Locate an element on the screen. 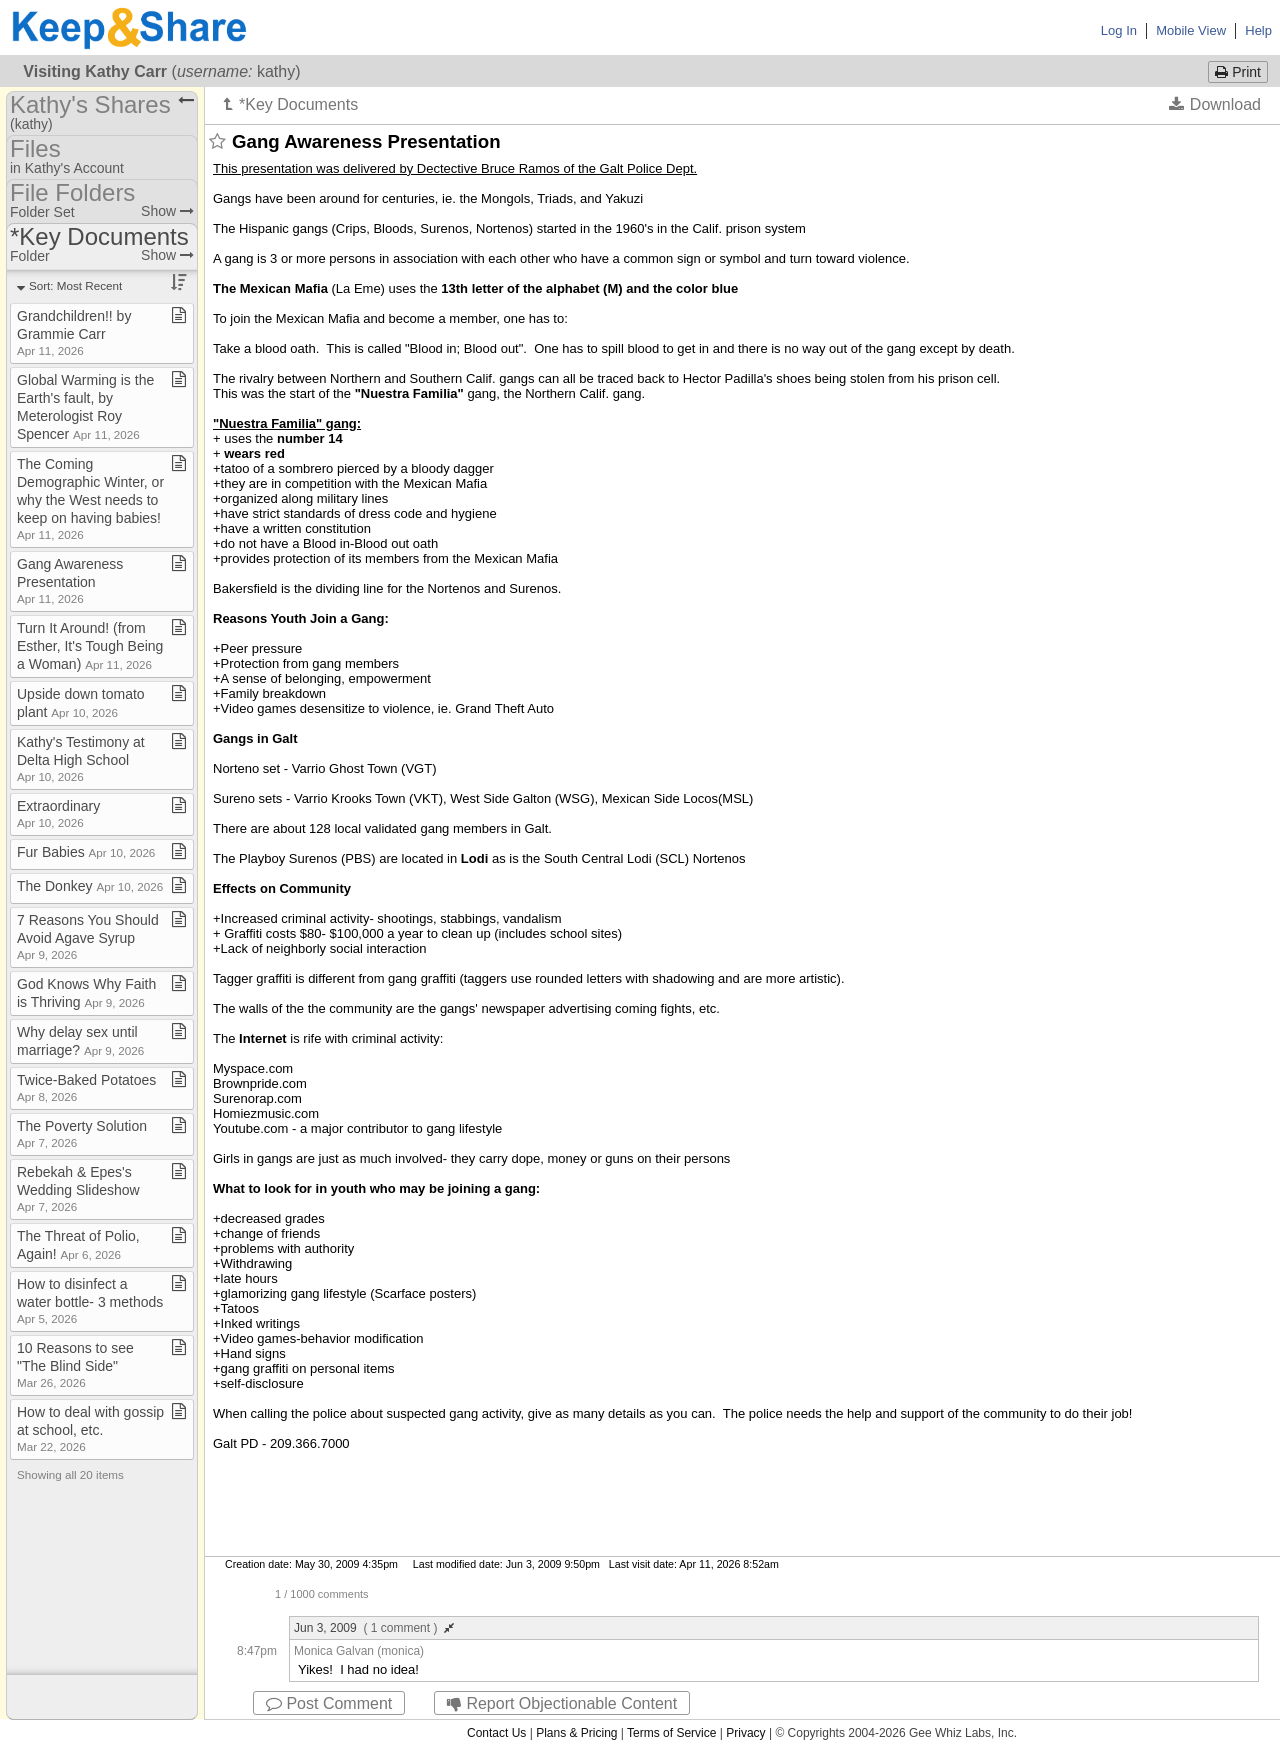 Image resolution: width=1280 pixels, height=1746 pixels. Terms of Service is located at coordinates (671, 1733).